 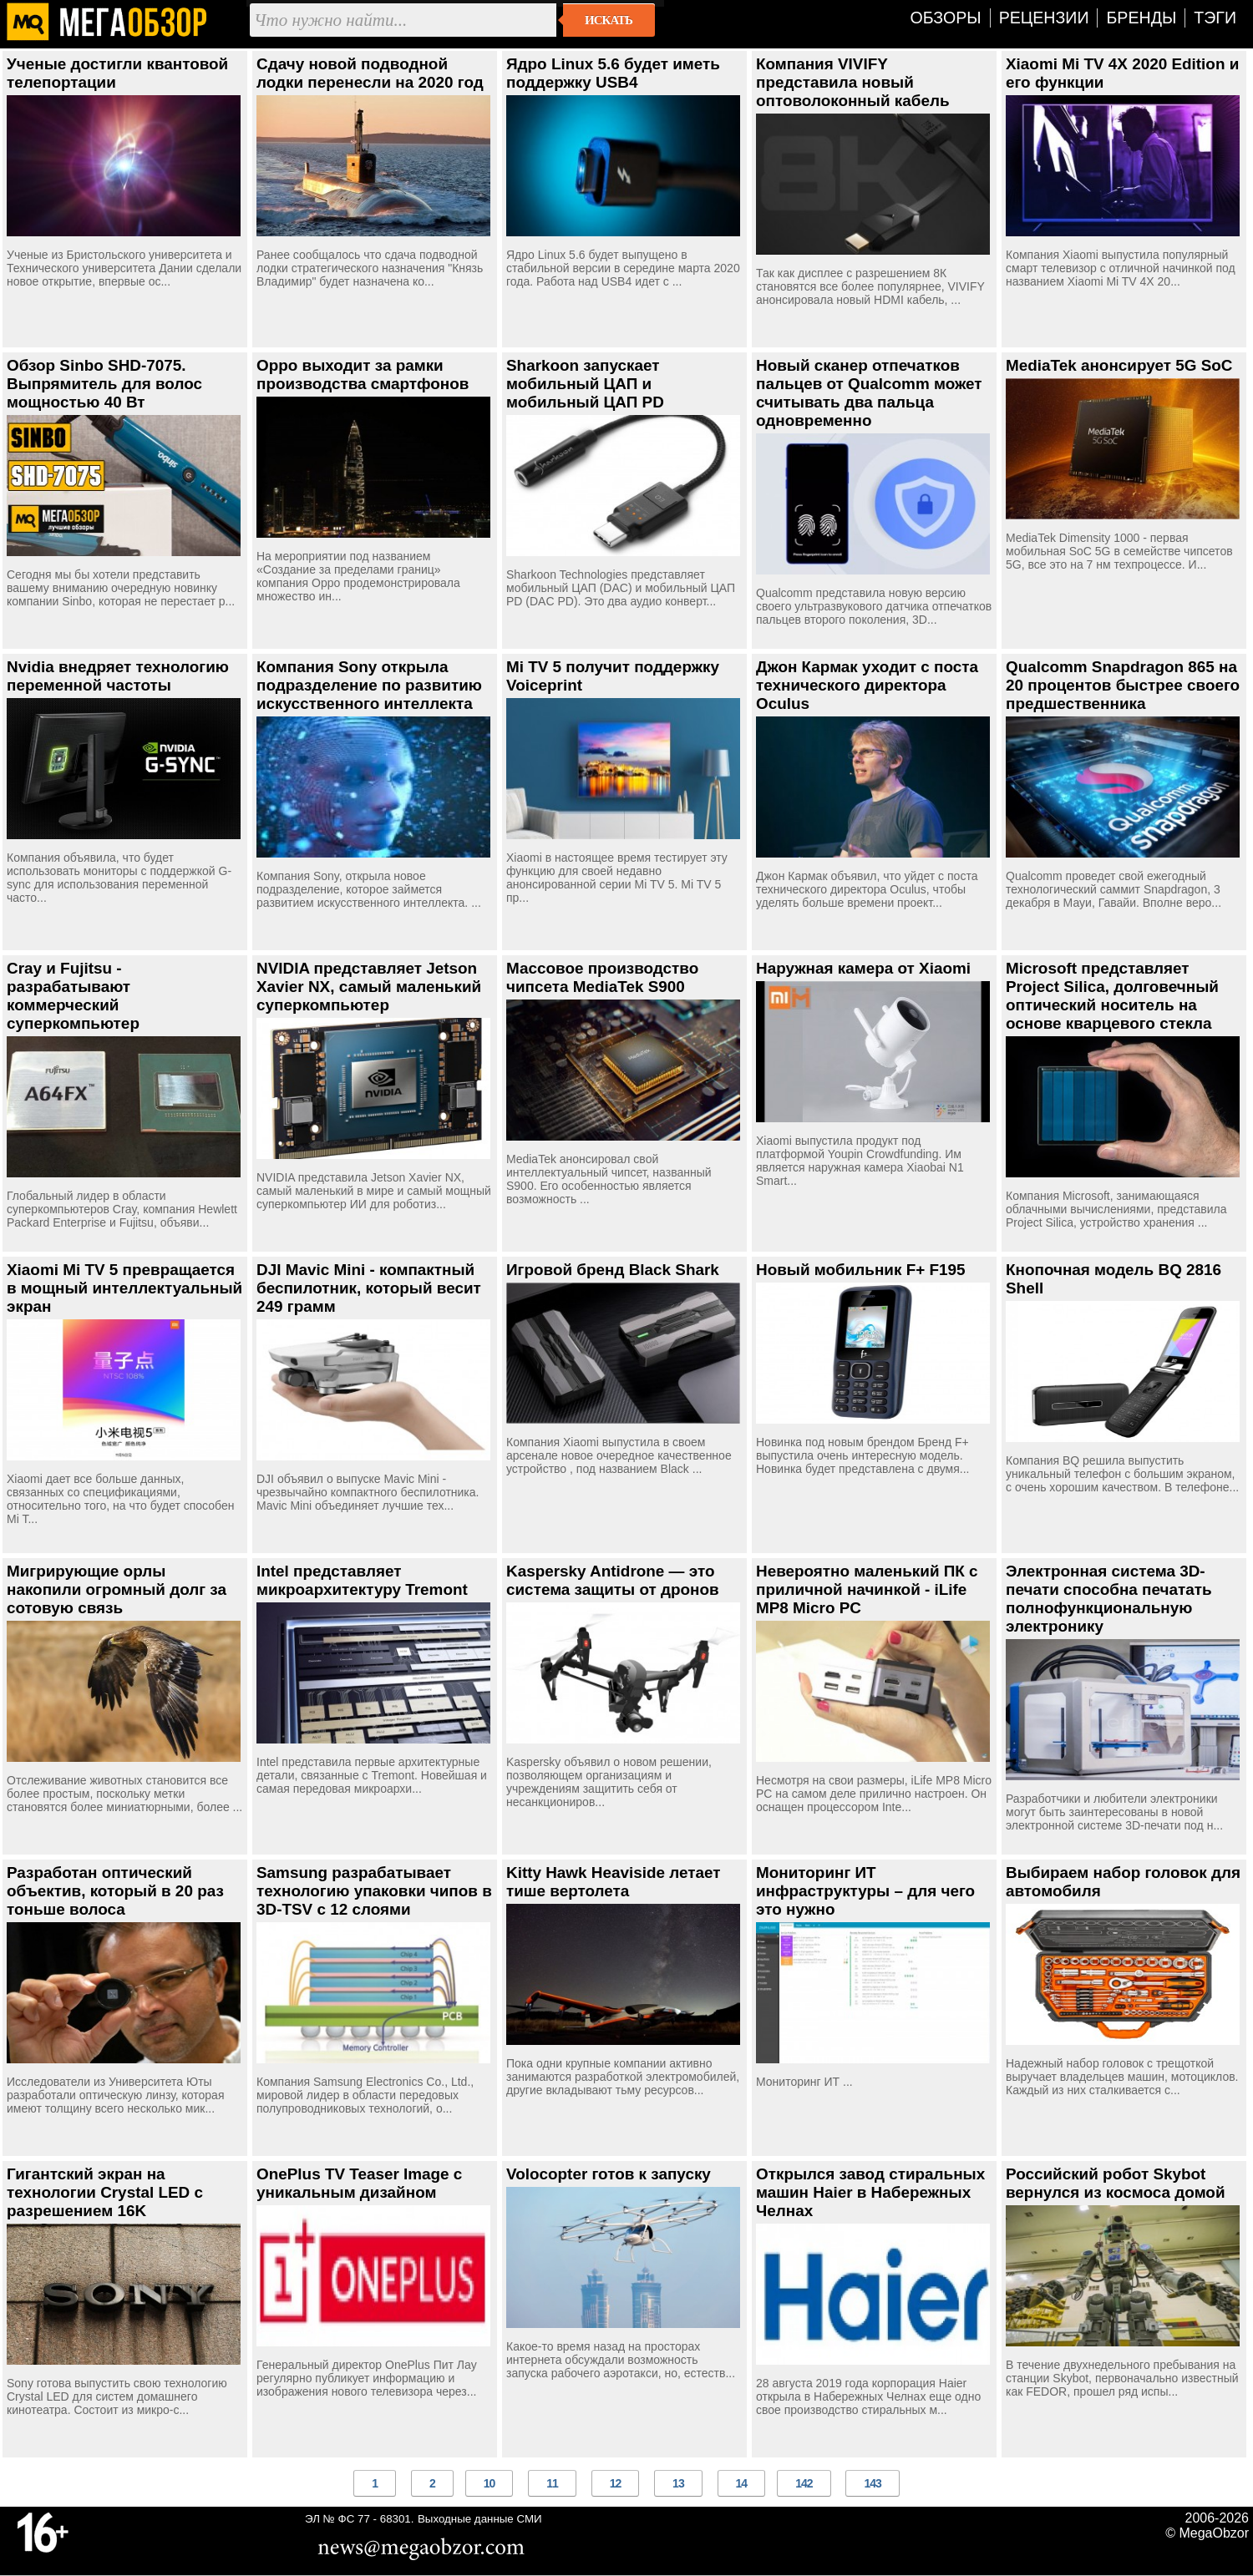 What do you see at coordinates (865, 1891) in the screenshot?
I see `Мониторинг ИТ инфраструктуры – для чего это нужно` at bounding box center [865, 1891].